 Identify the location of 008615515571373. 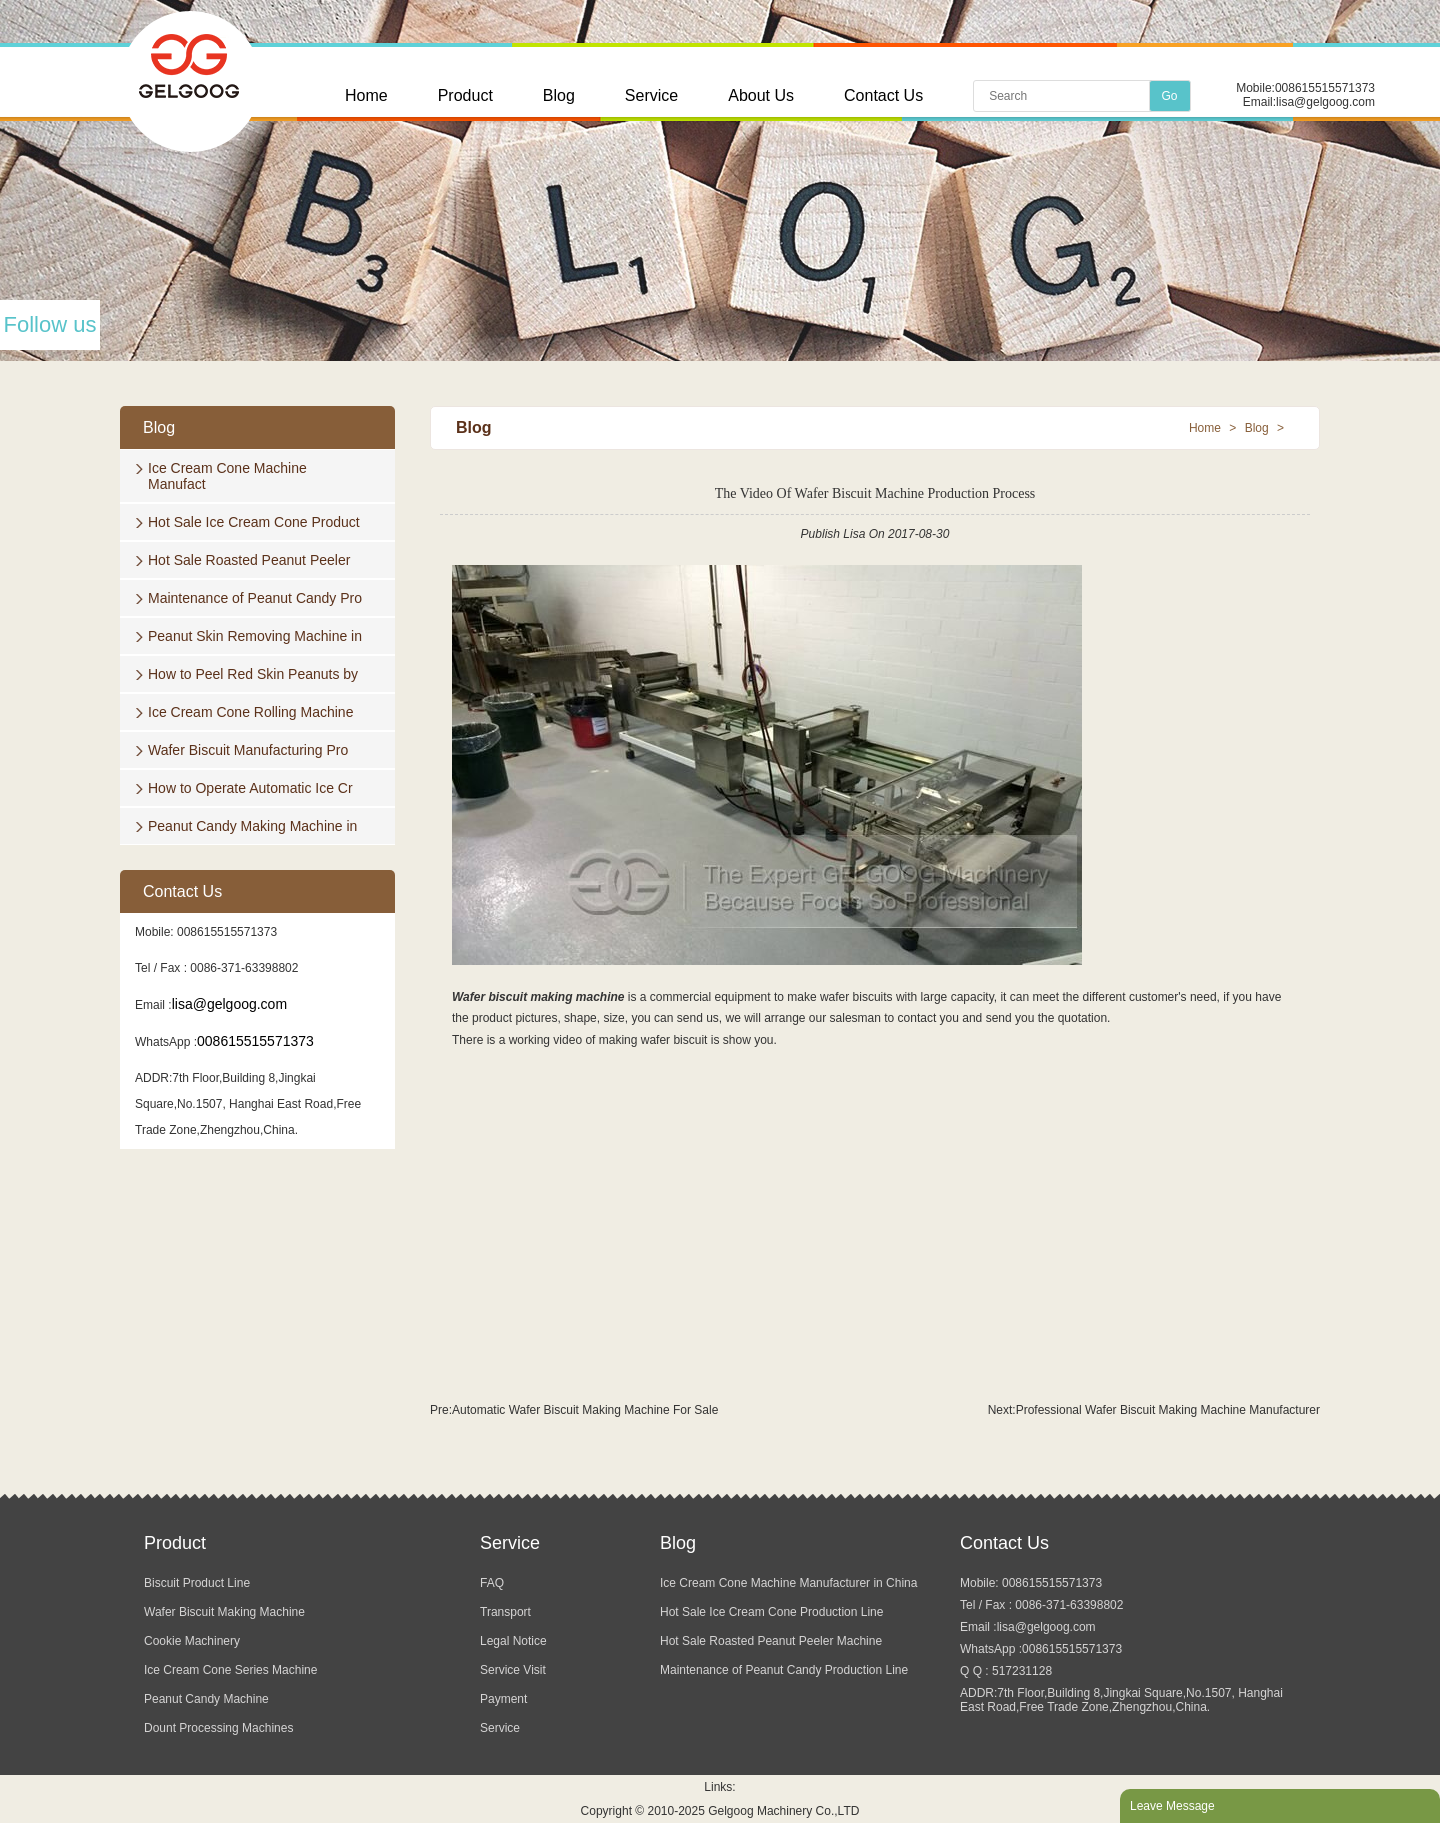
(1325, 88).